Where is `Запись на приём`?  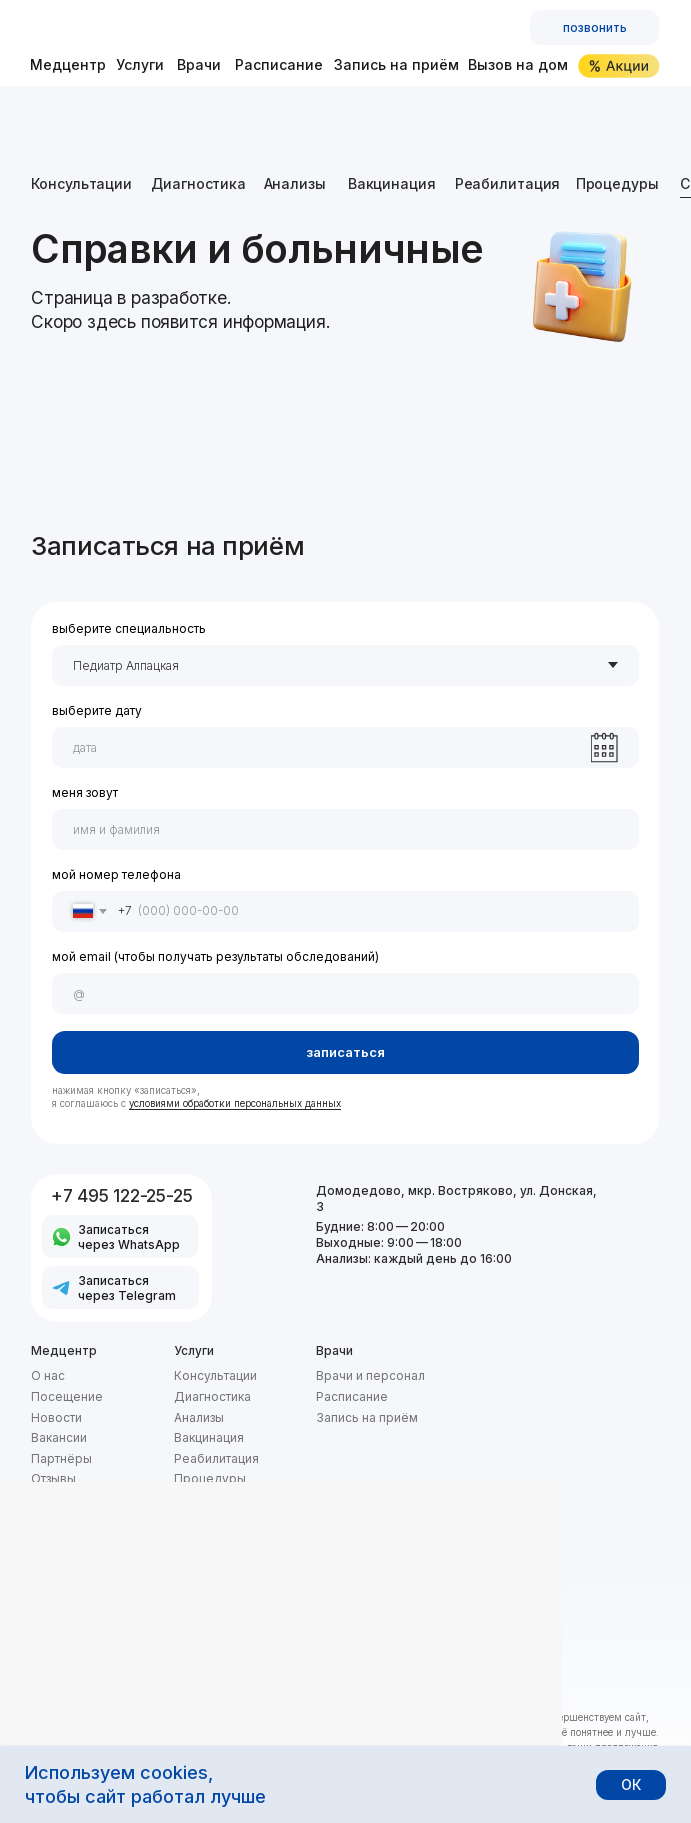
Запись на приём is located at coordinates (396, 64).